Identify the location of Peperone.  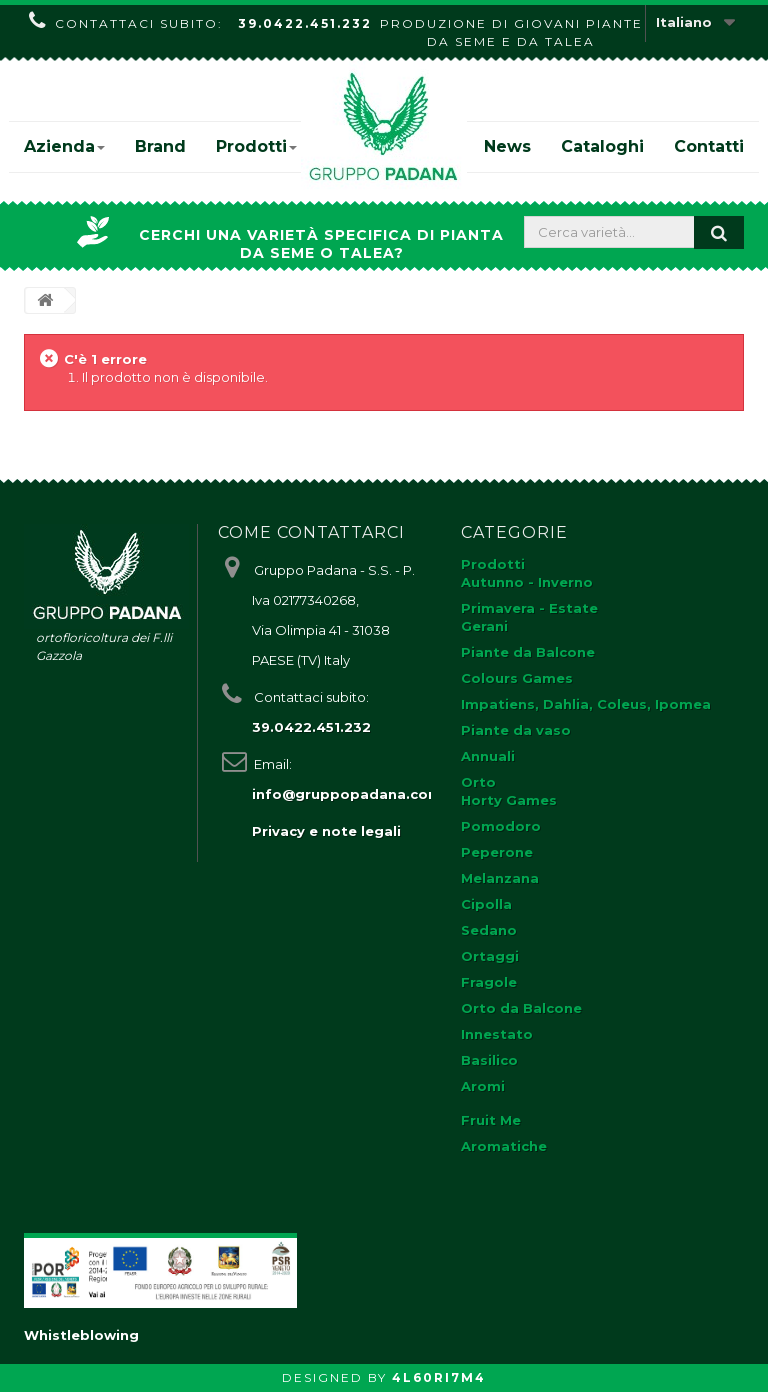
(497, 852).